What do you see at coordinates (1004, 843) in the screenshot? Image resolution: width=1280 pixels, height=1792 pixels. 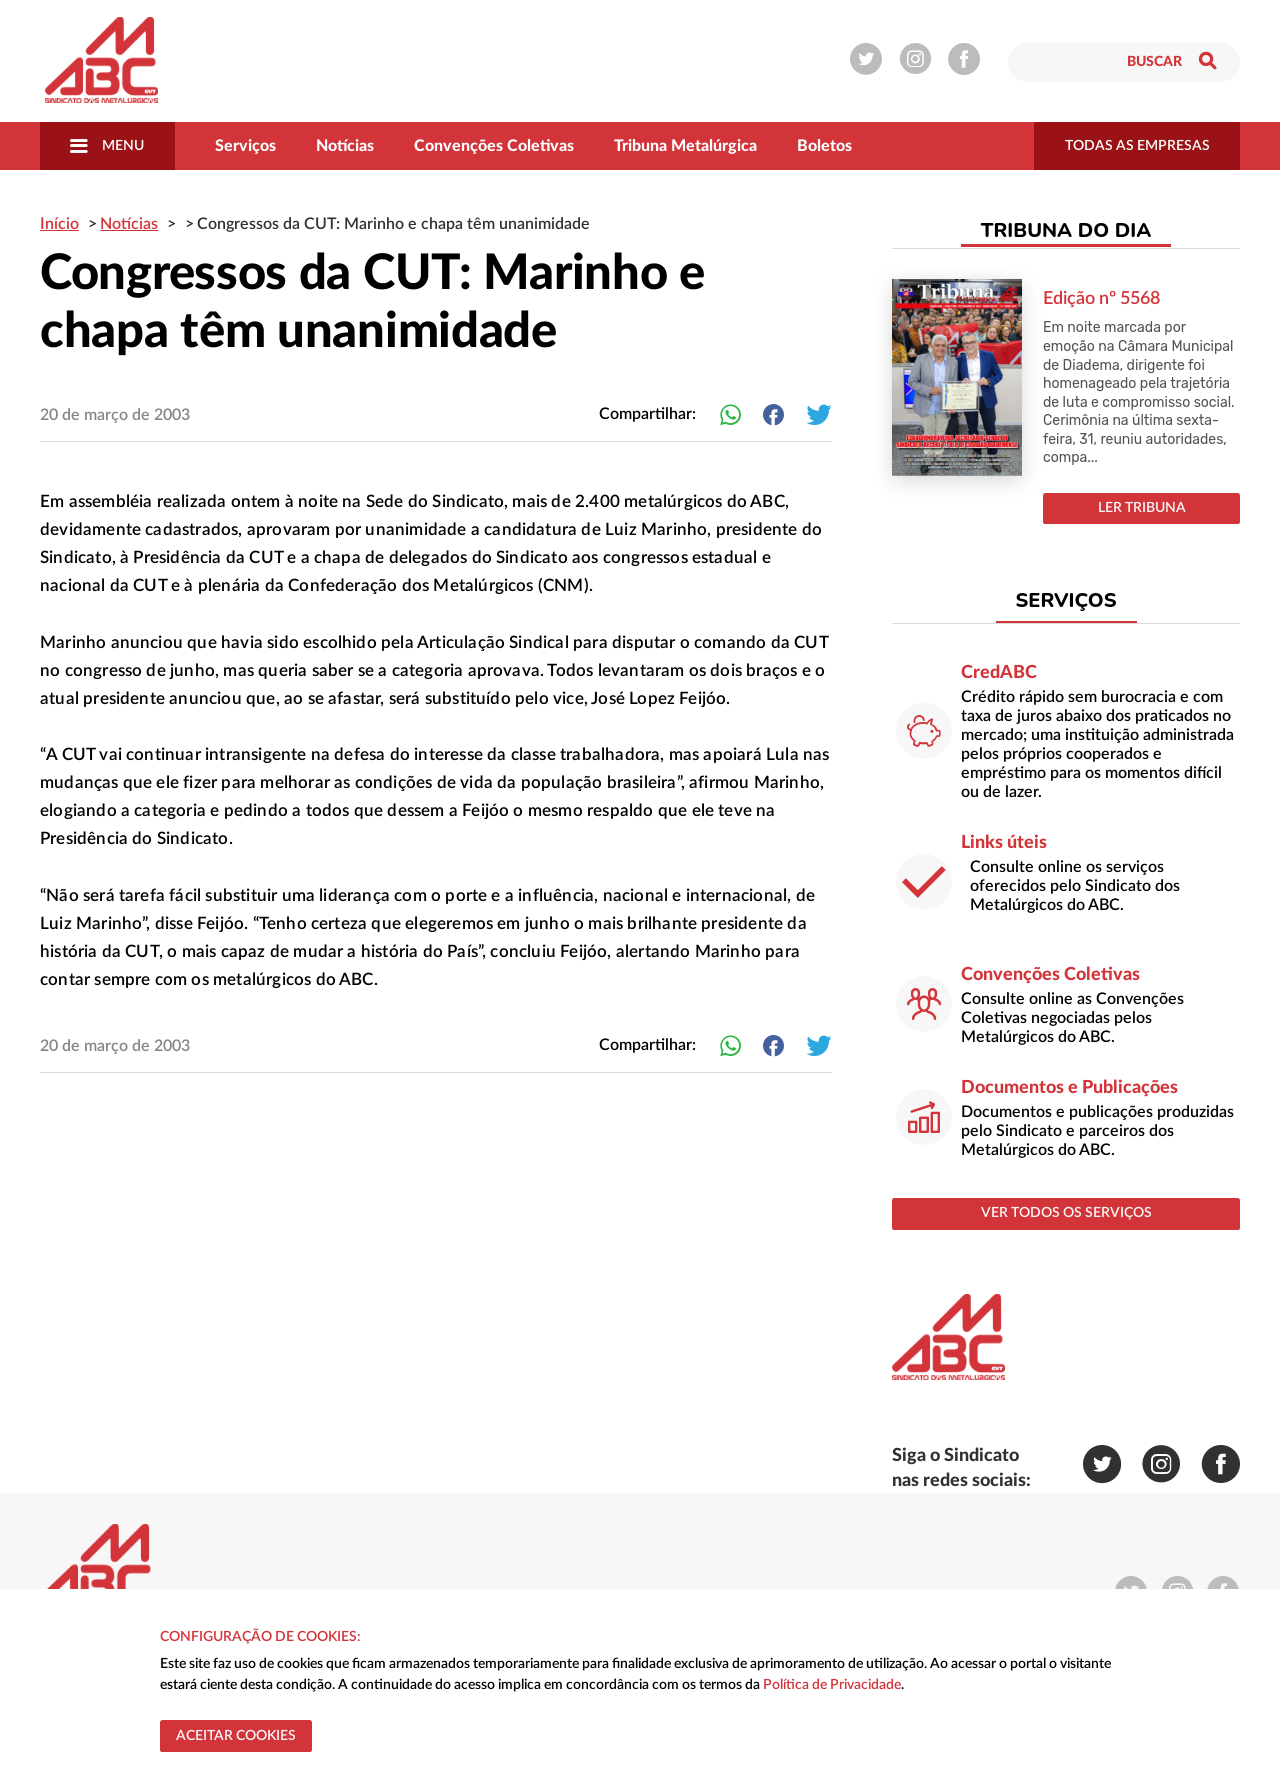 I see `Links úteis` at bounding box center [1004, 843].